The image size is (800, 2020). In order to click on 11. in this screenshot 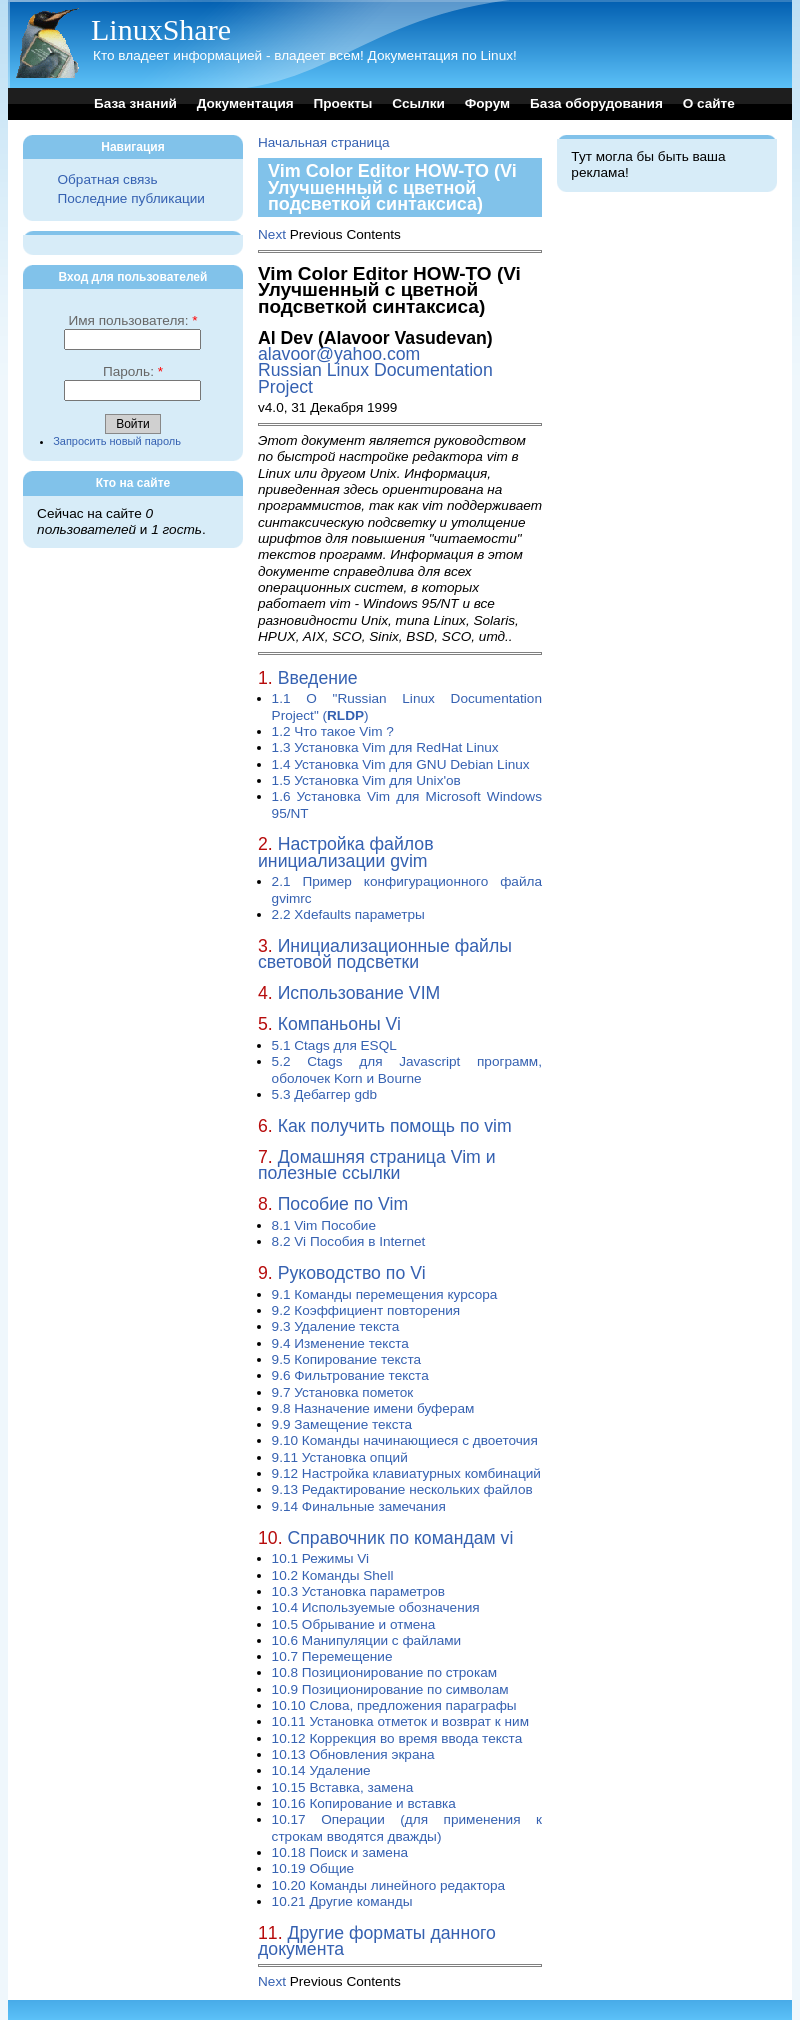, I will do `click(270, 1933)`.